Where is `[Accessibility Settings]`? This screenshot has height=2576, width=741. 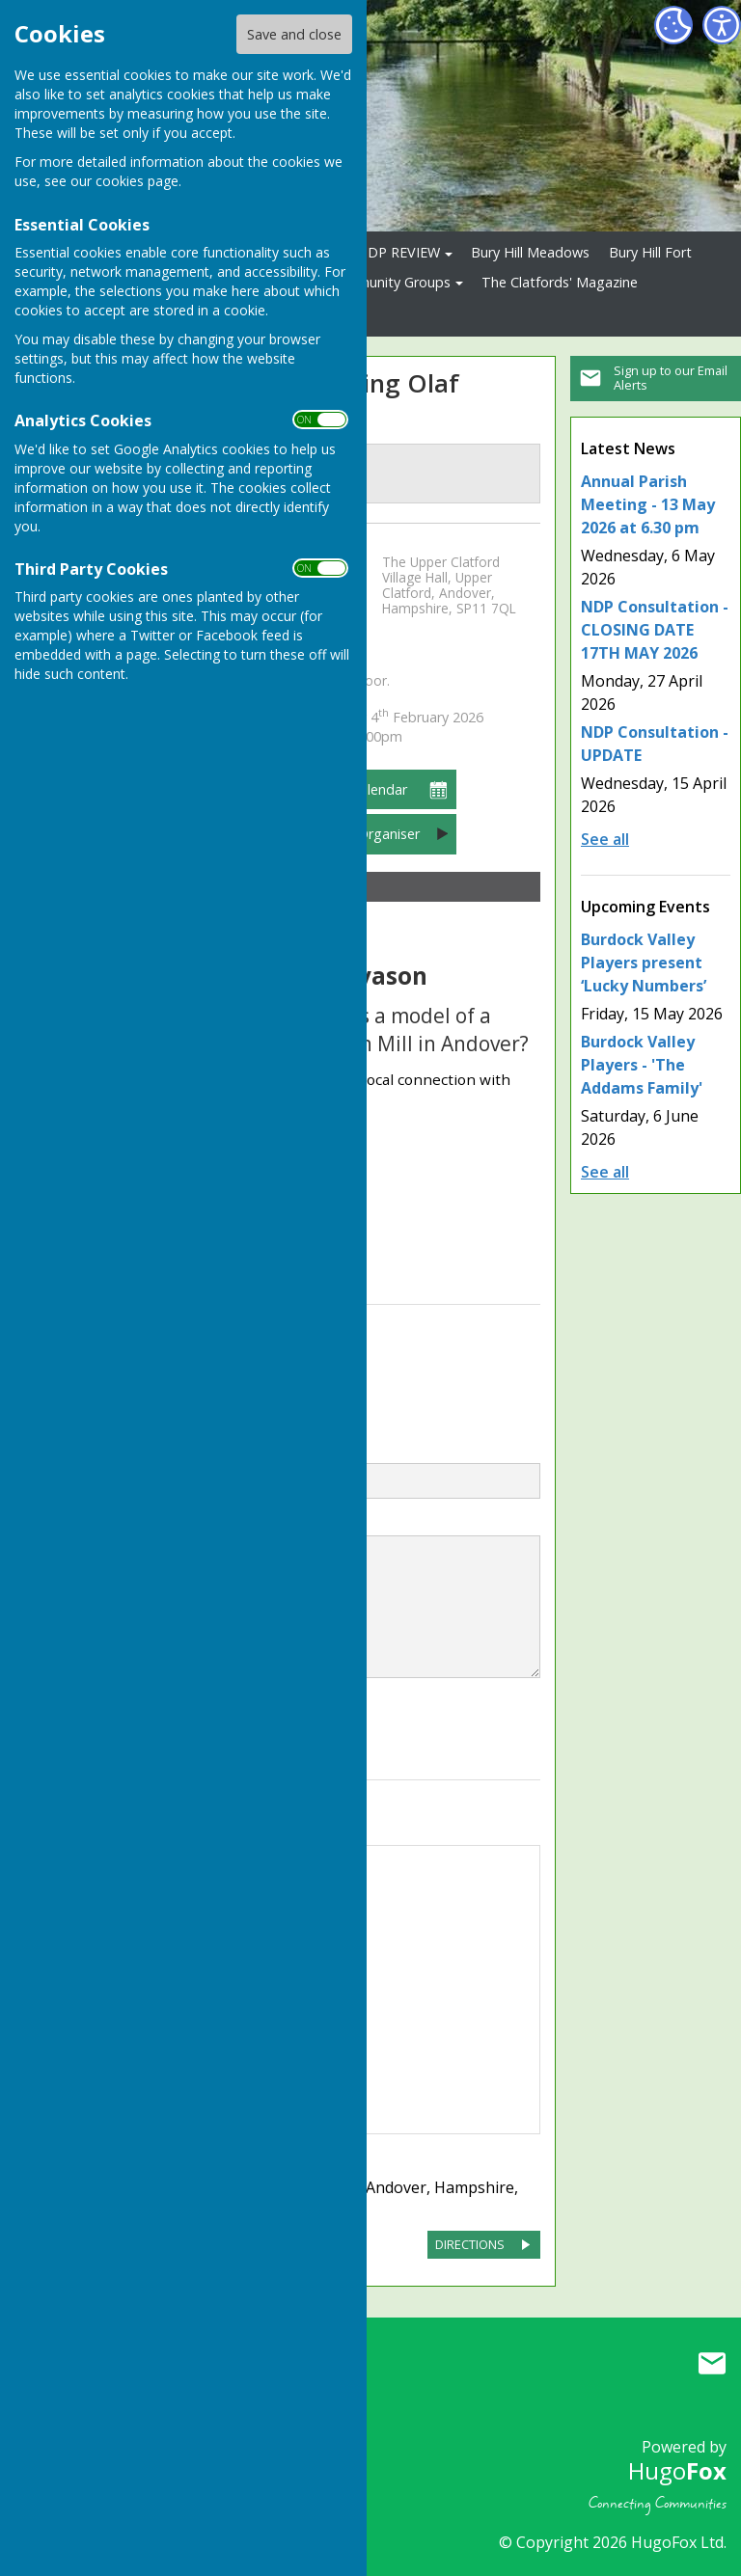 [Accessibility Settings] is located at coordinates (721, 25).